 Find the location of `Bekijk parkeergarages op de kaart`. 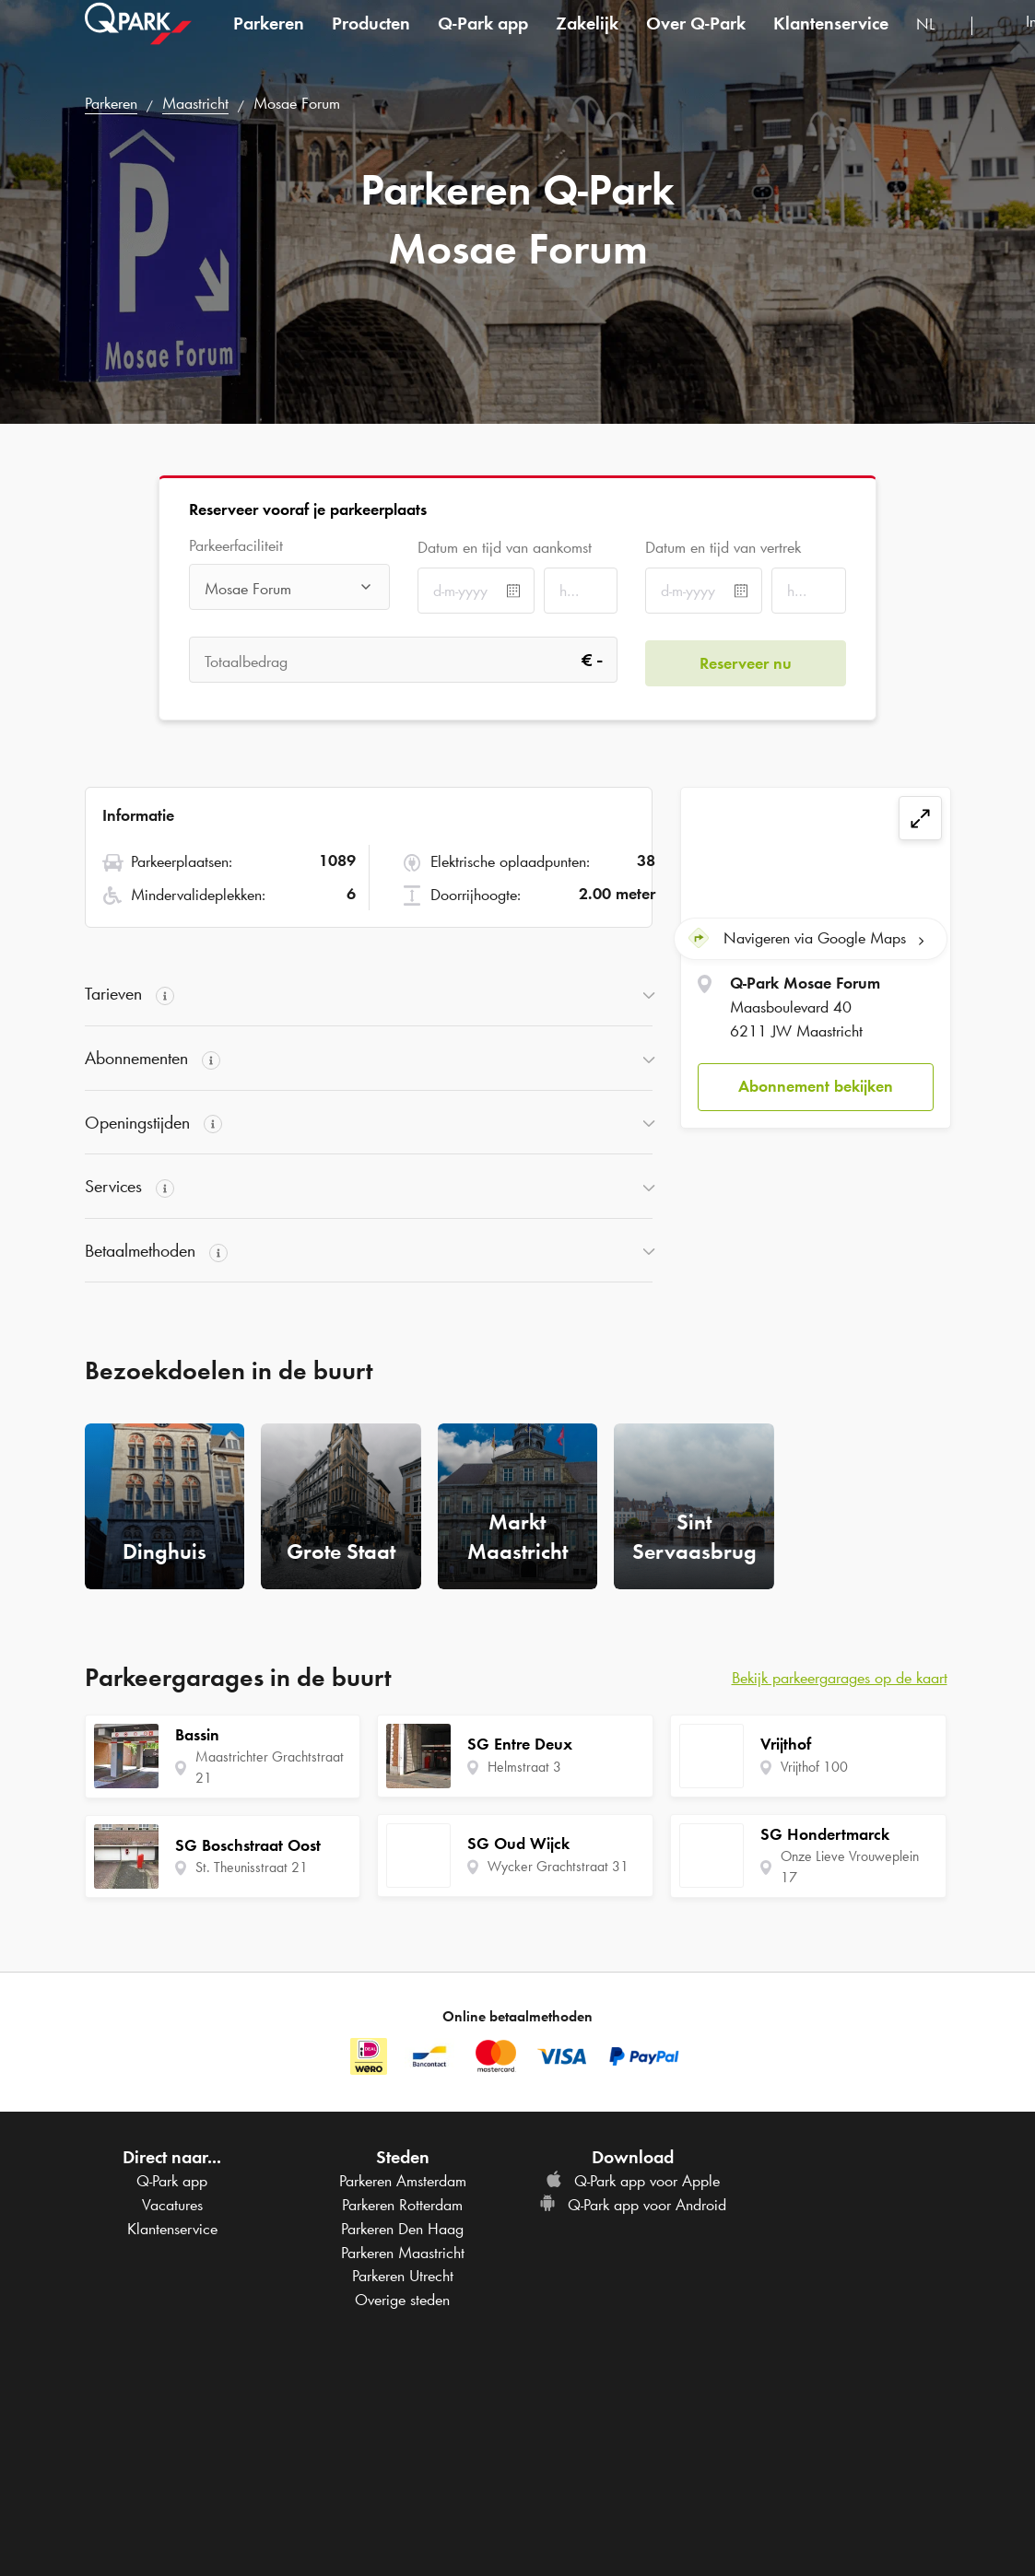

Bekijk parkeergarages op de kaart is located at coordinates (839, 1678).